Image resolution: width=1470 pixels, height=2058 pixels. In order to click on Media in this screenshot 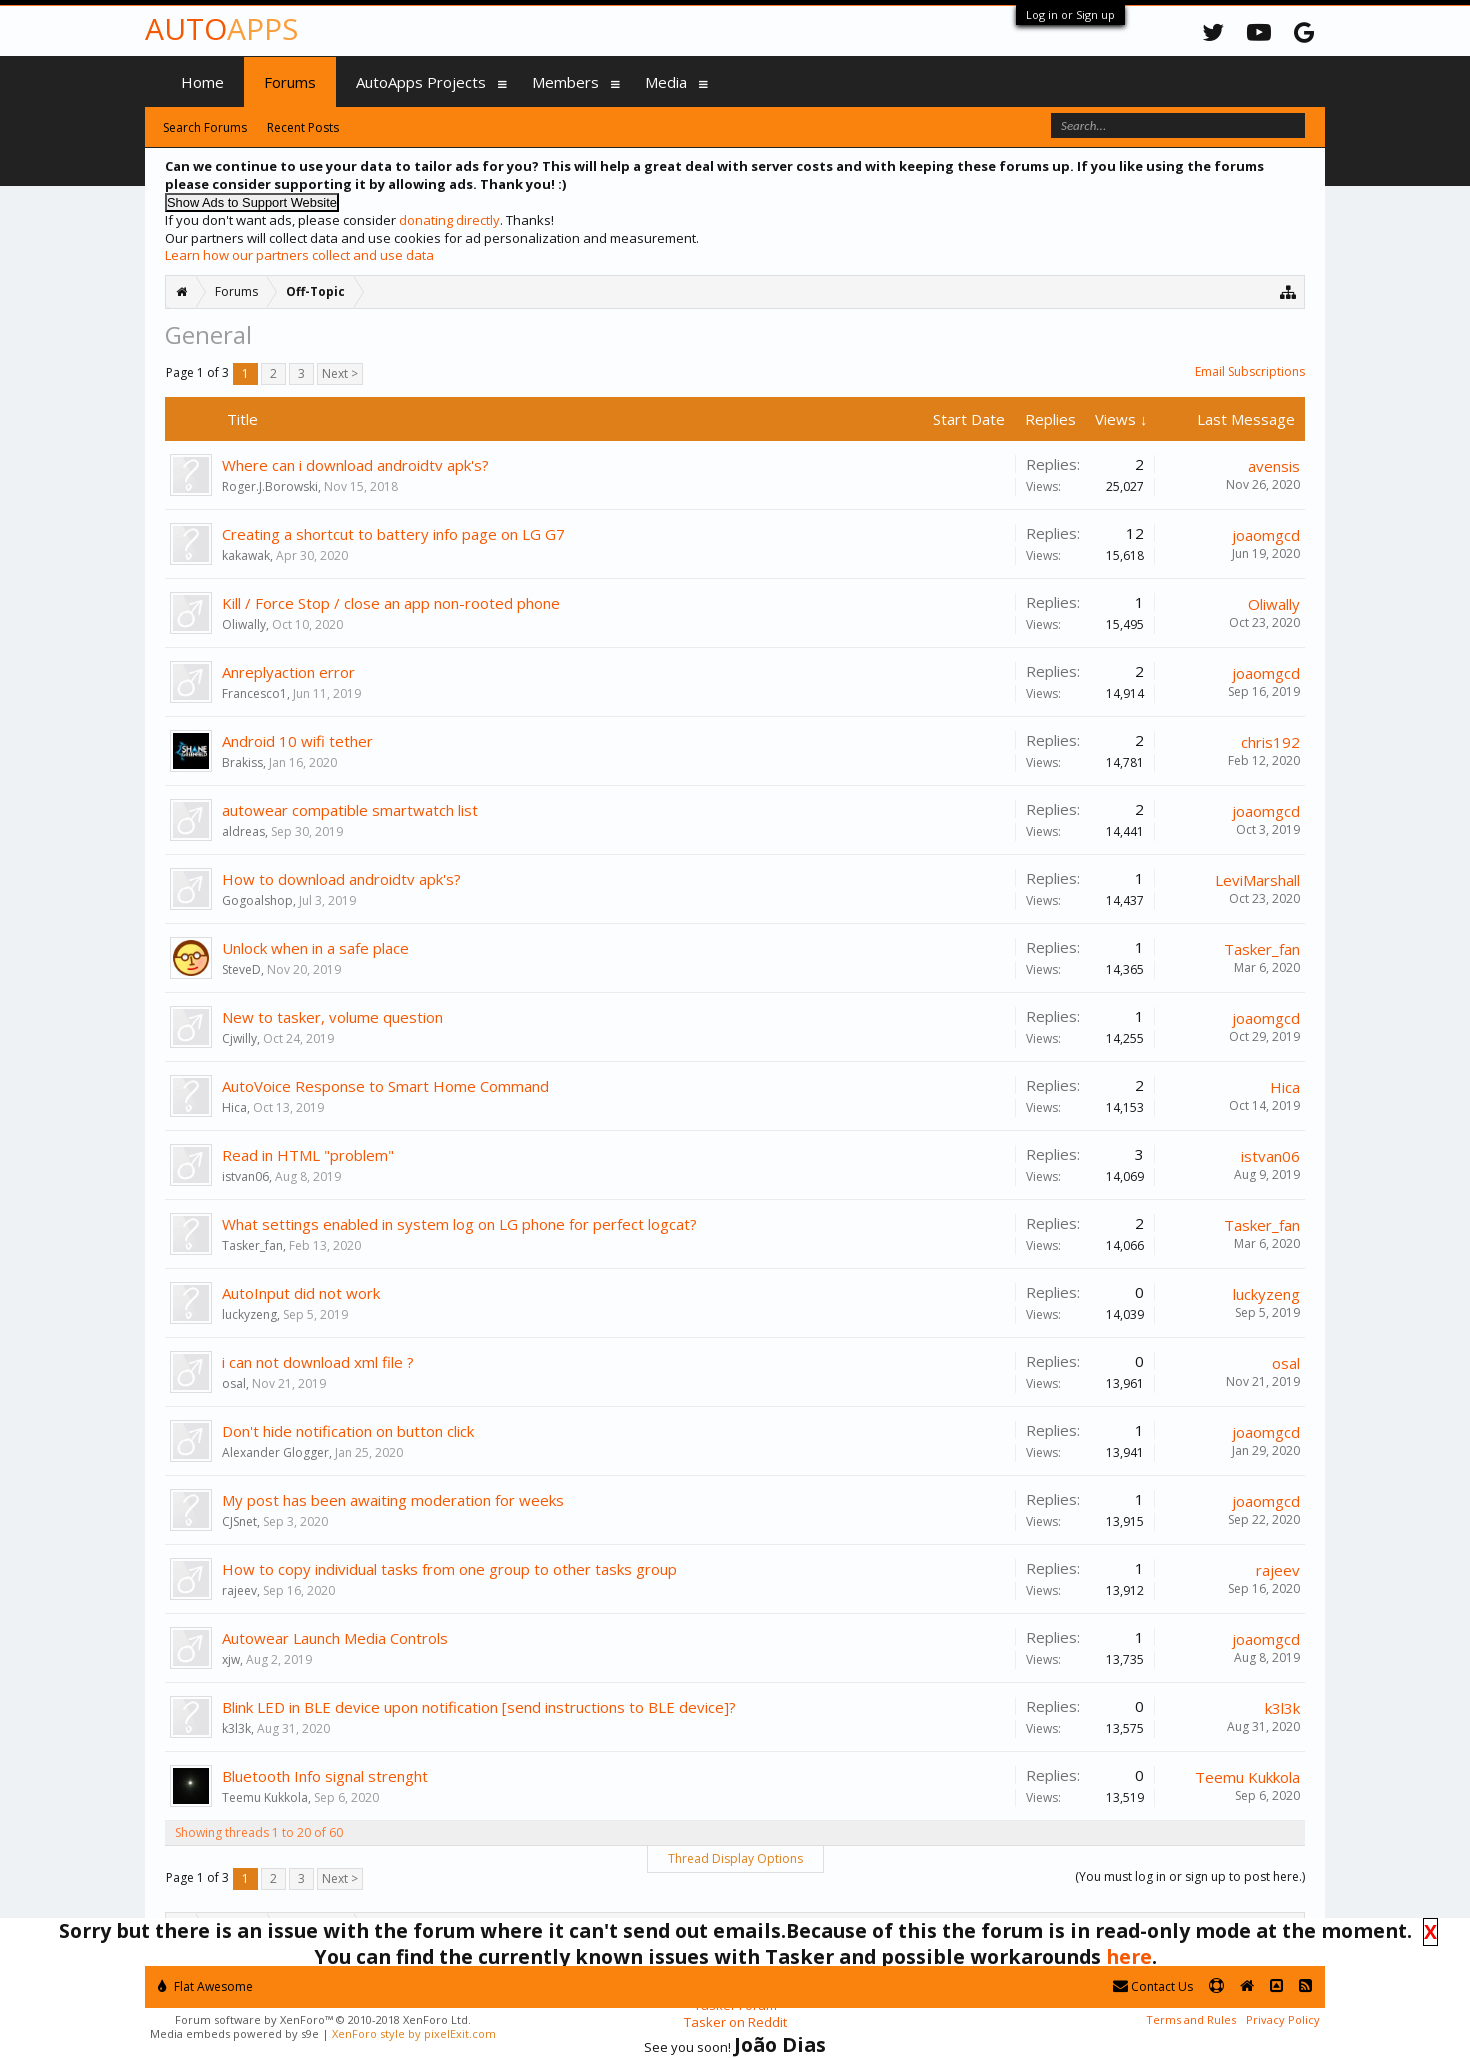, I will do `click(666, 82)`.